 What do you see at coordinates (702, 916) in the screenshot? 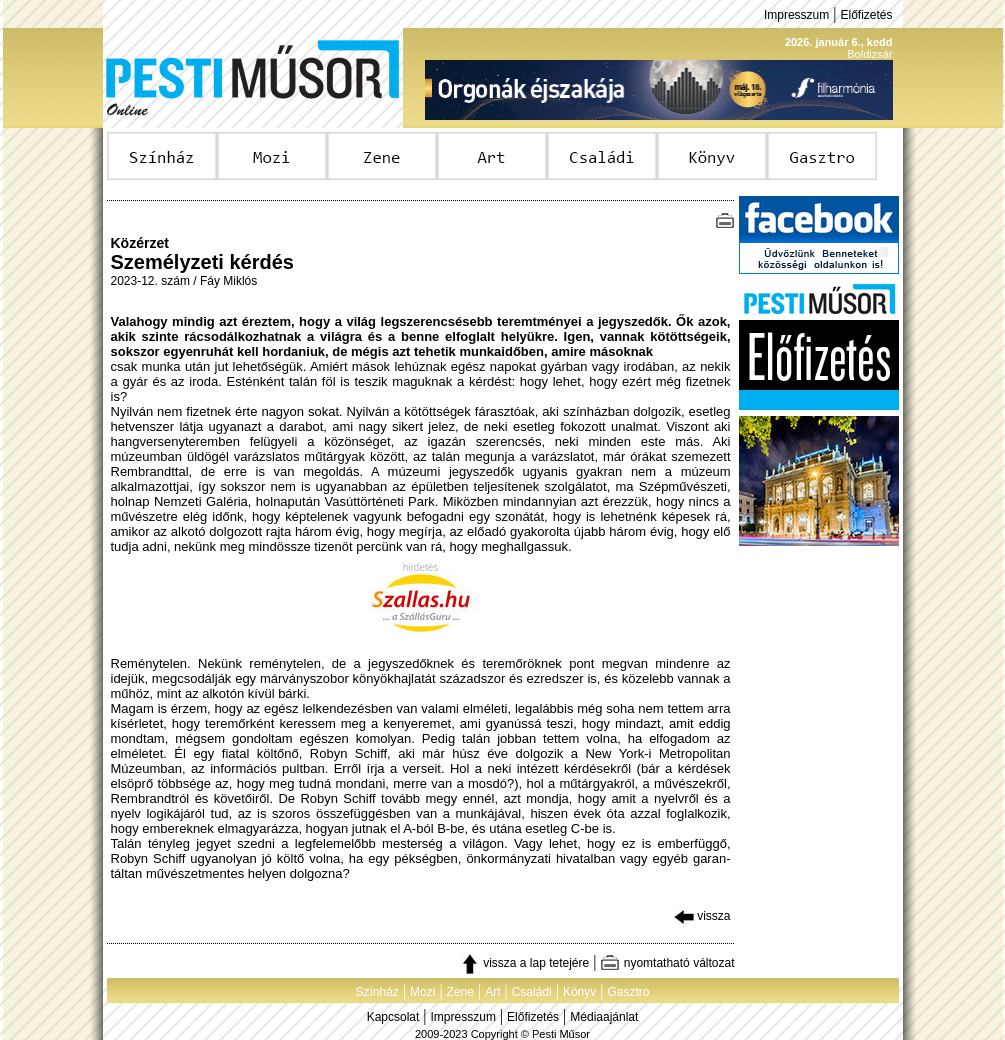
I see `vissza` at bounding box center [702, 916].